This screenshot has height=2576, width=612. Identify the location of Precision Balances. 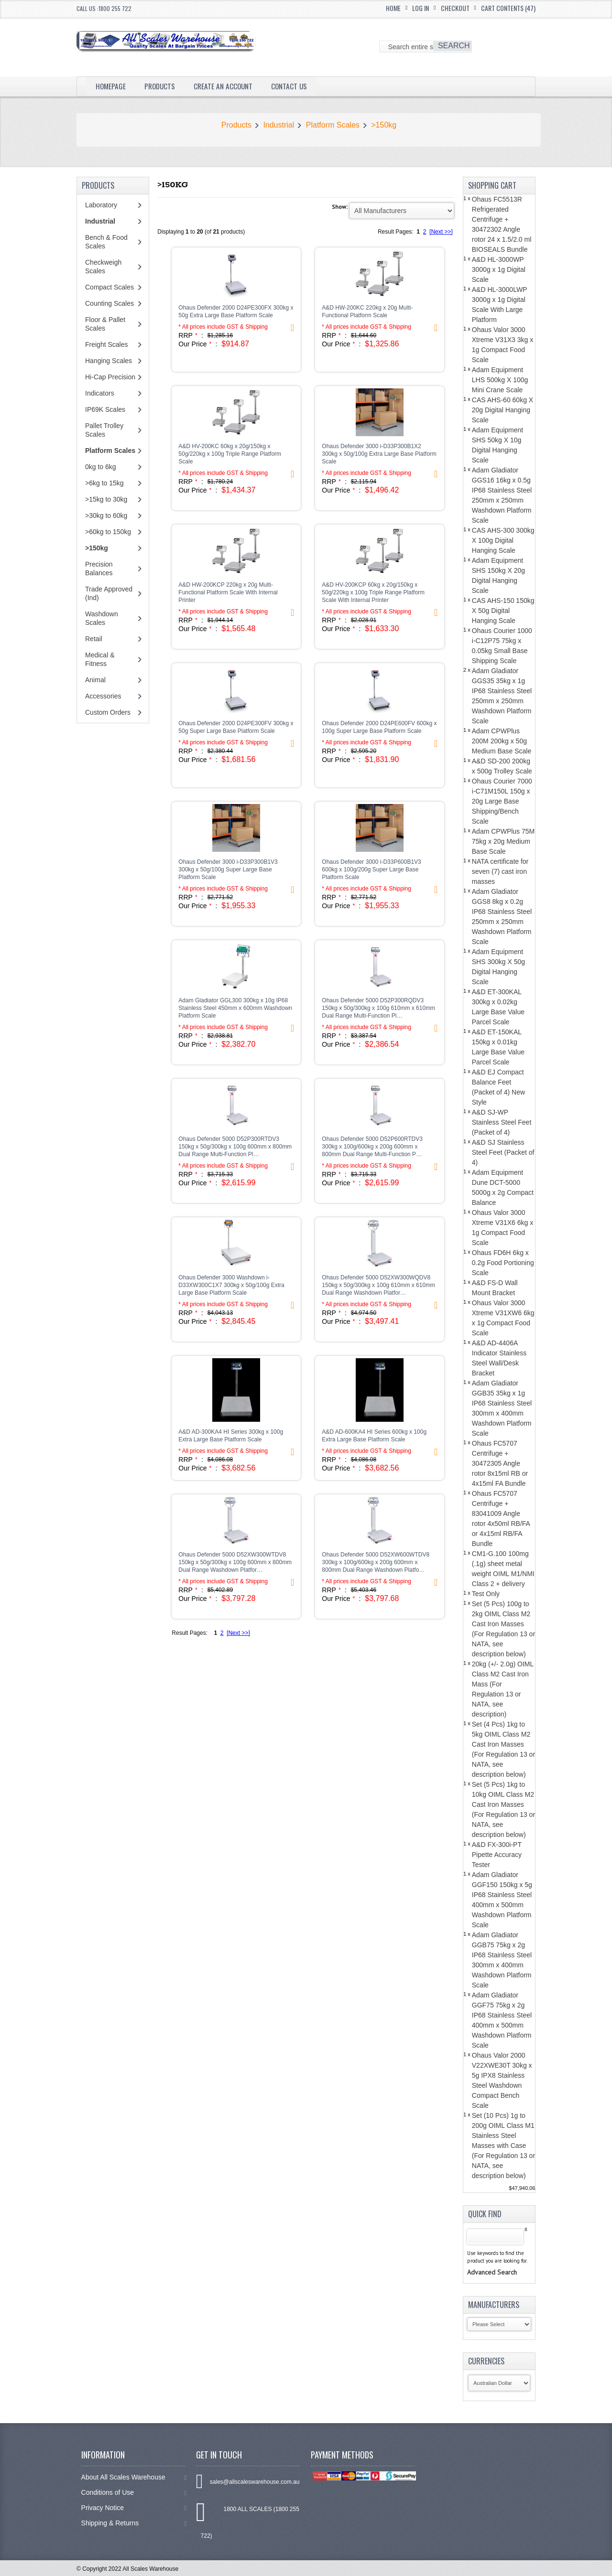
(99, 568).